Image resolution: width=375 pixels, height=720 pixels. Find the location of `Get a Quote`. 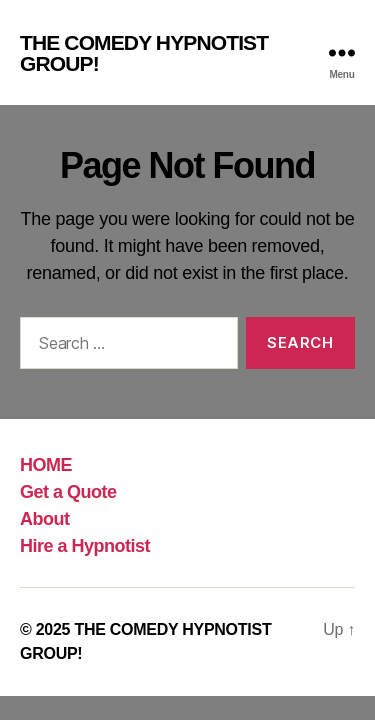

Get a Quote is located at coordinates (68, 492).